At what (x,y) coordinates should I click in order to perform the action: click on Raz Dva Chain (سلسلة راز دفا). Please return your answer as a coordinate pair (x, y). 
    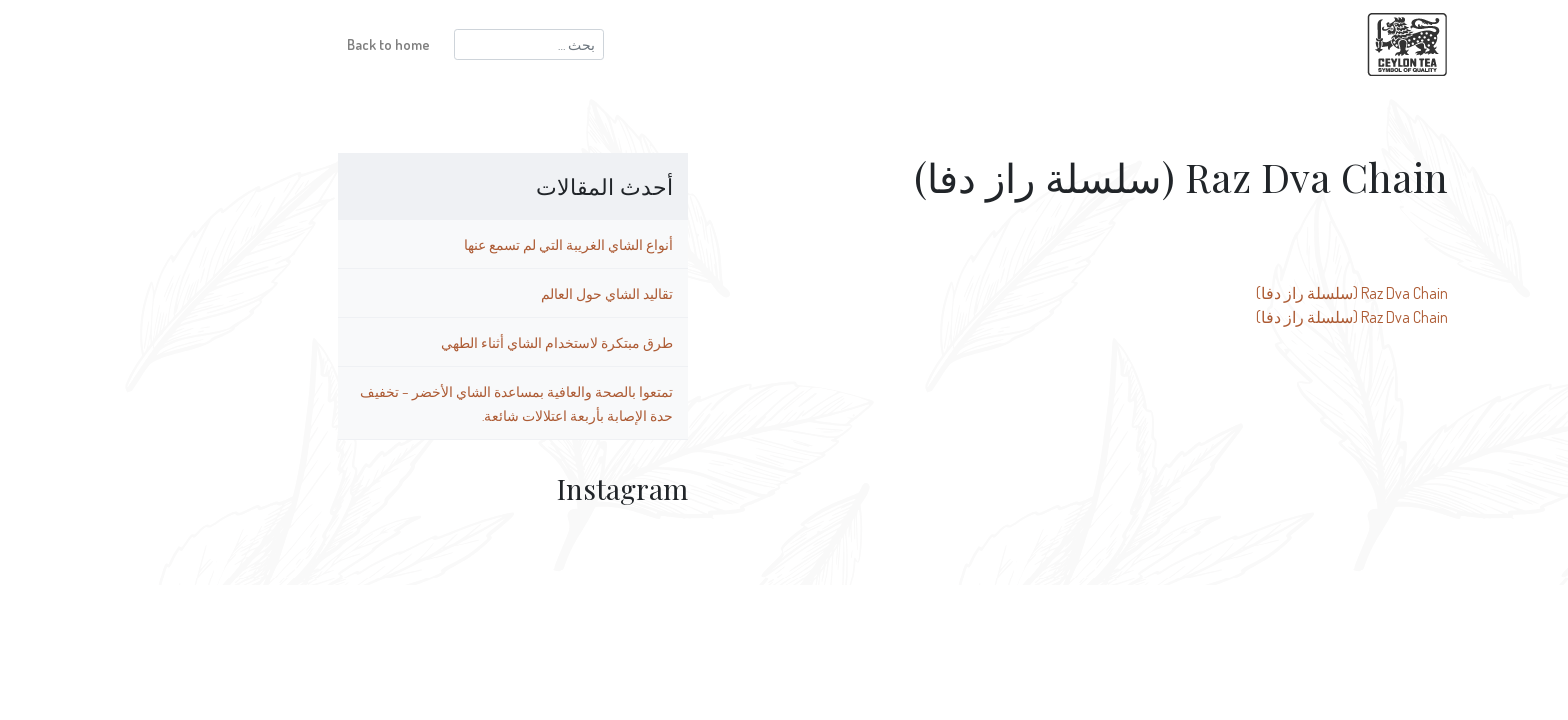
    Looking at the image, I should click on (1243, 293).